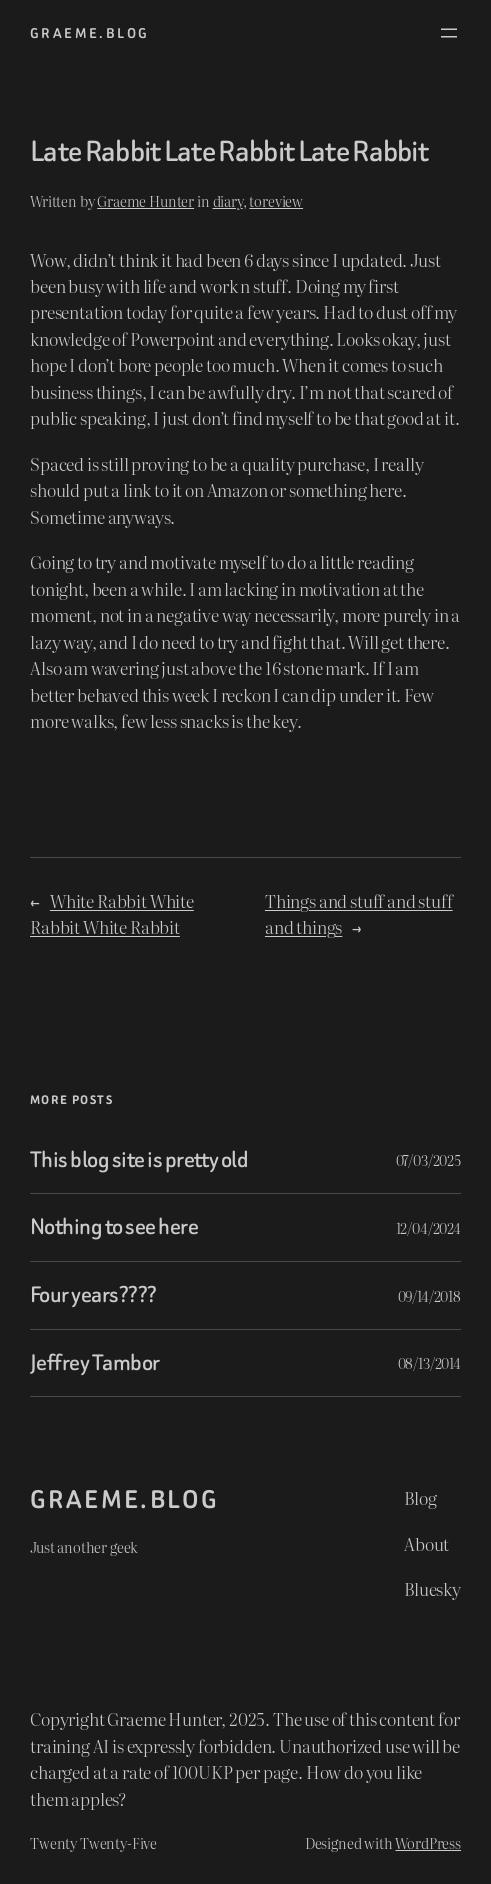 The height and width of the screenshot is (1884, 491). Describe the element at coordinates (449, 33) in the screenshot. I see `[Open menu]` at that location.